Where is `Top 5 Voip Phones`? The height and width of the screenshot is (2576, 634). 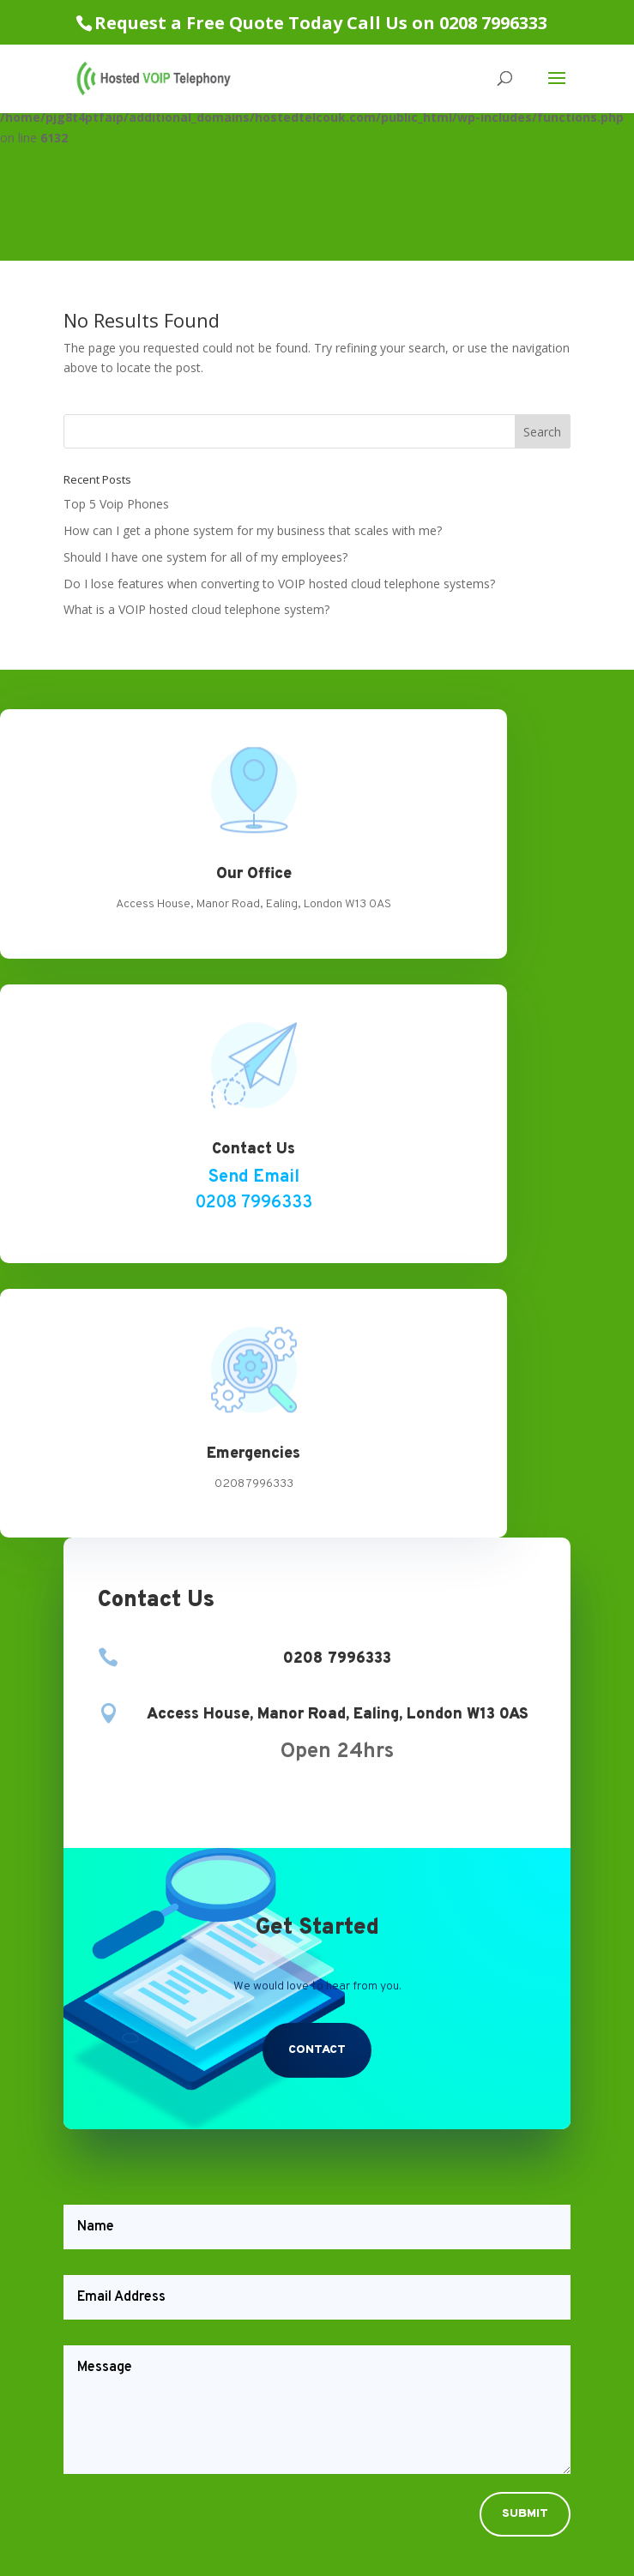
Top 5 Voip Phones is located at coordinates (116, 504).